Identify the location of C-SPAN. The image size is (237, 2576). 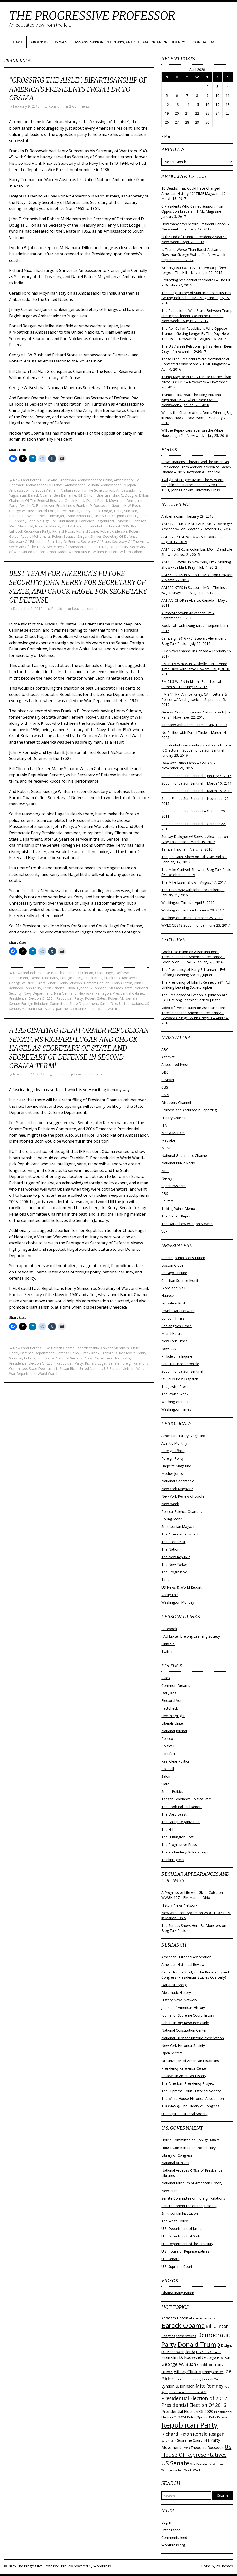
(167, 1079).